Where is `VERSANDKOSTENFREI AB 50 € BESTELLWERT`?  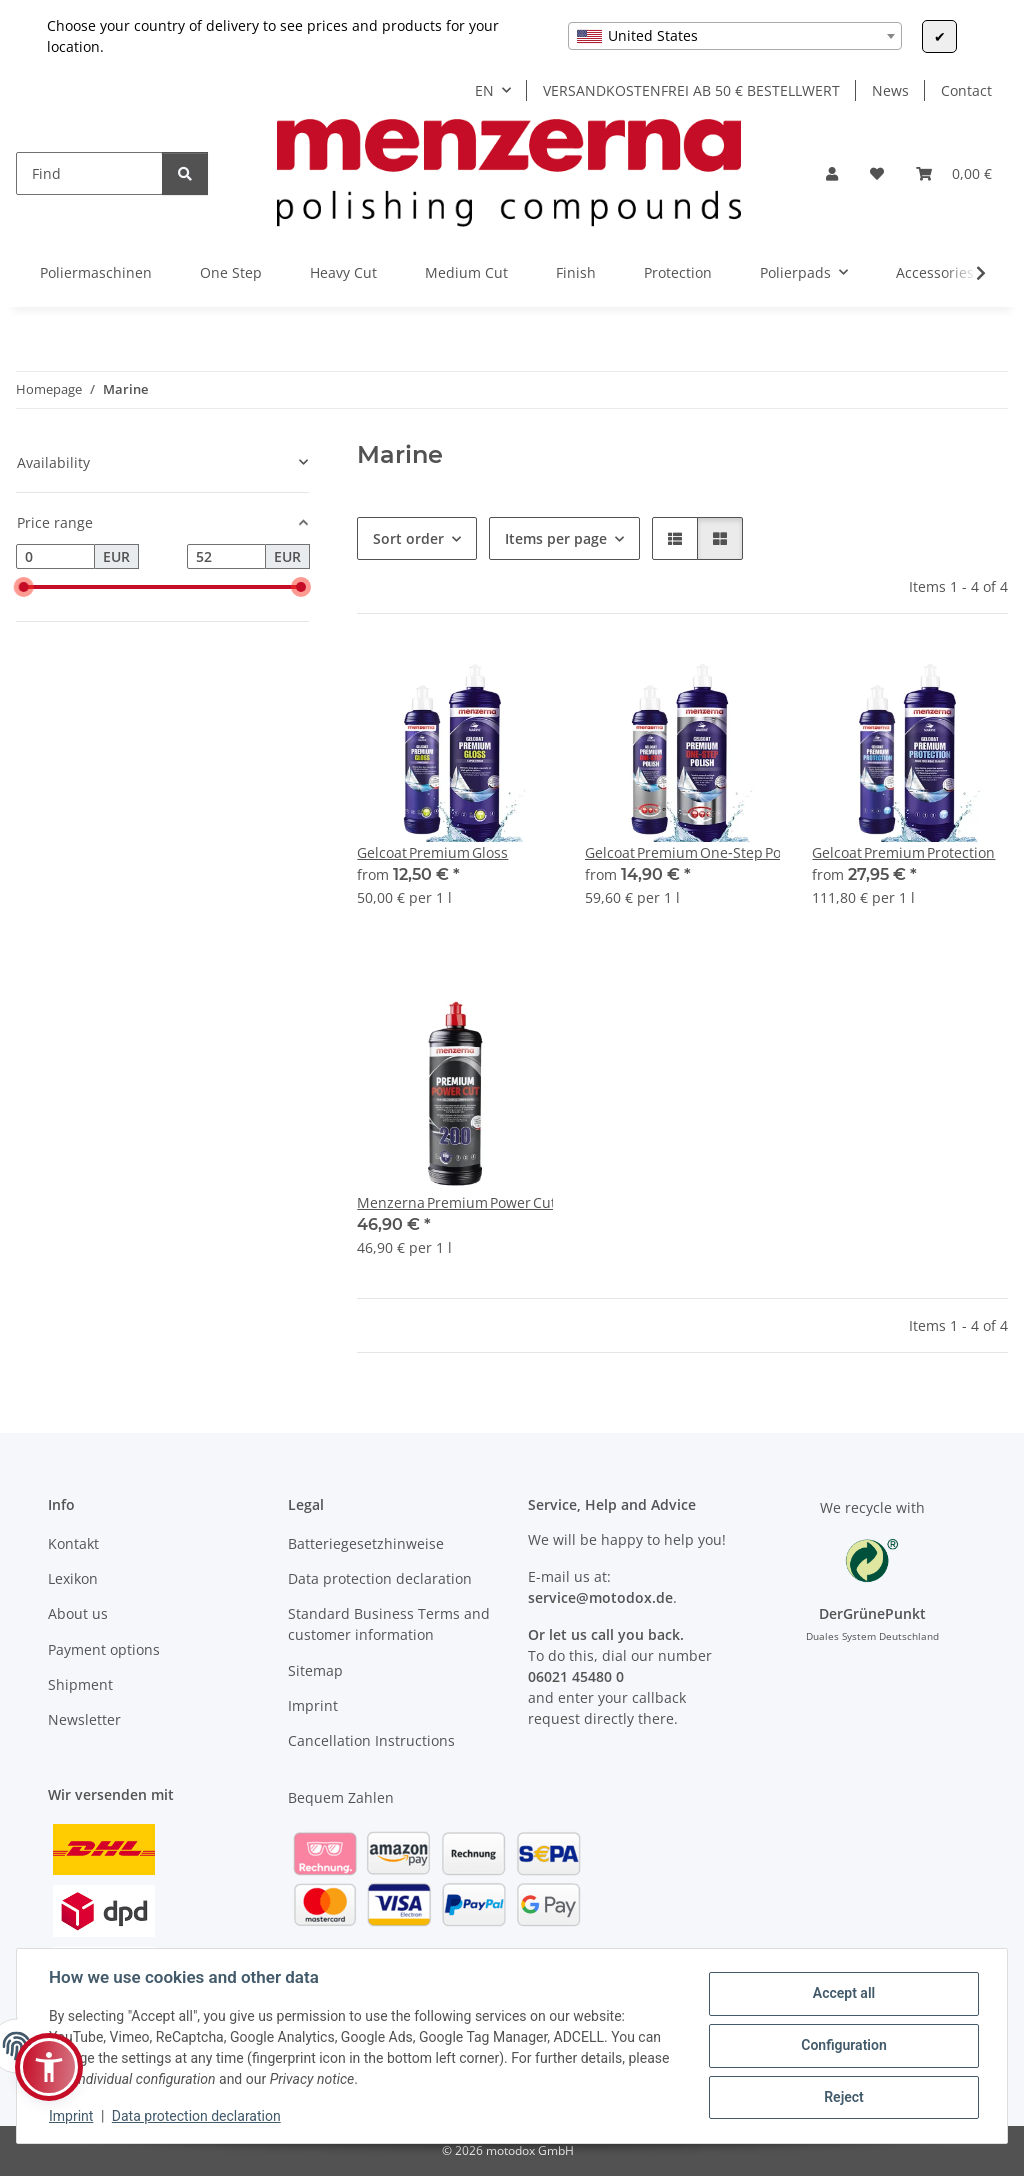 VERSANDKOSTENFREI AB 50 € BESTELLWERT is located at coordinates (691, 90).